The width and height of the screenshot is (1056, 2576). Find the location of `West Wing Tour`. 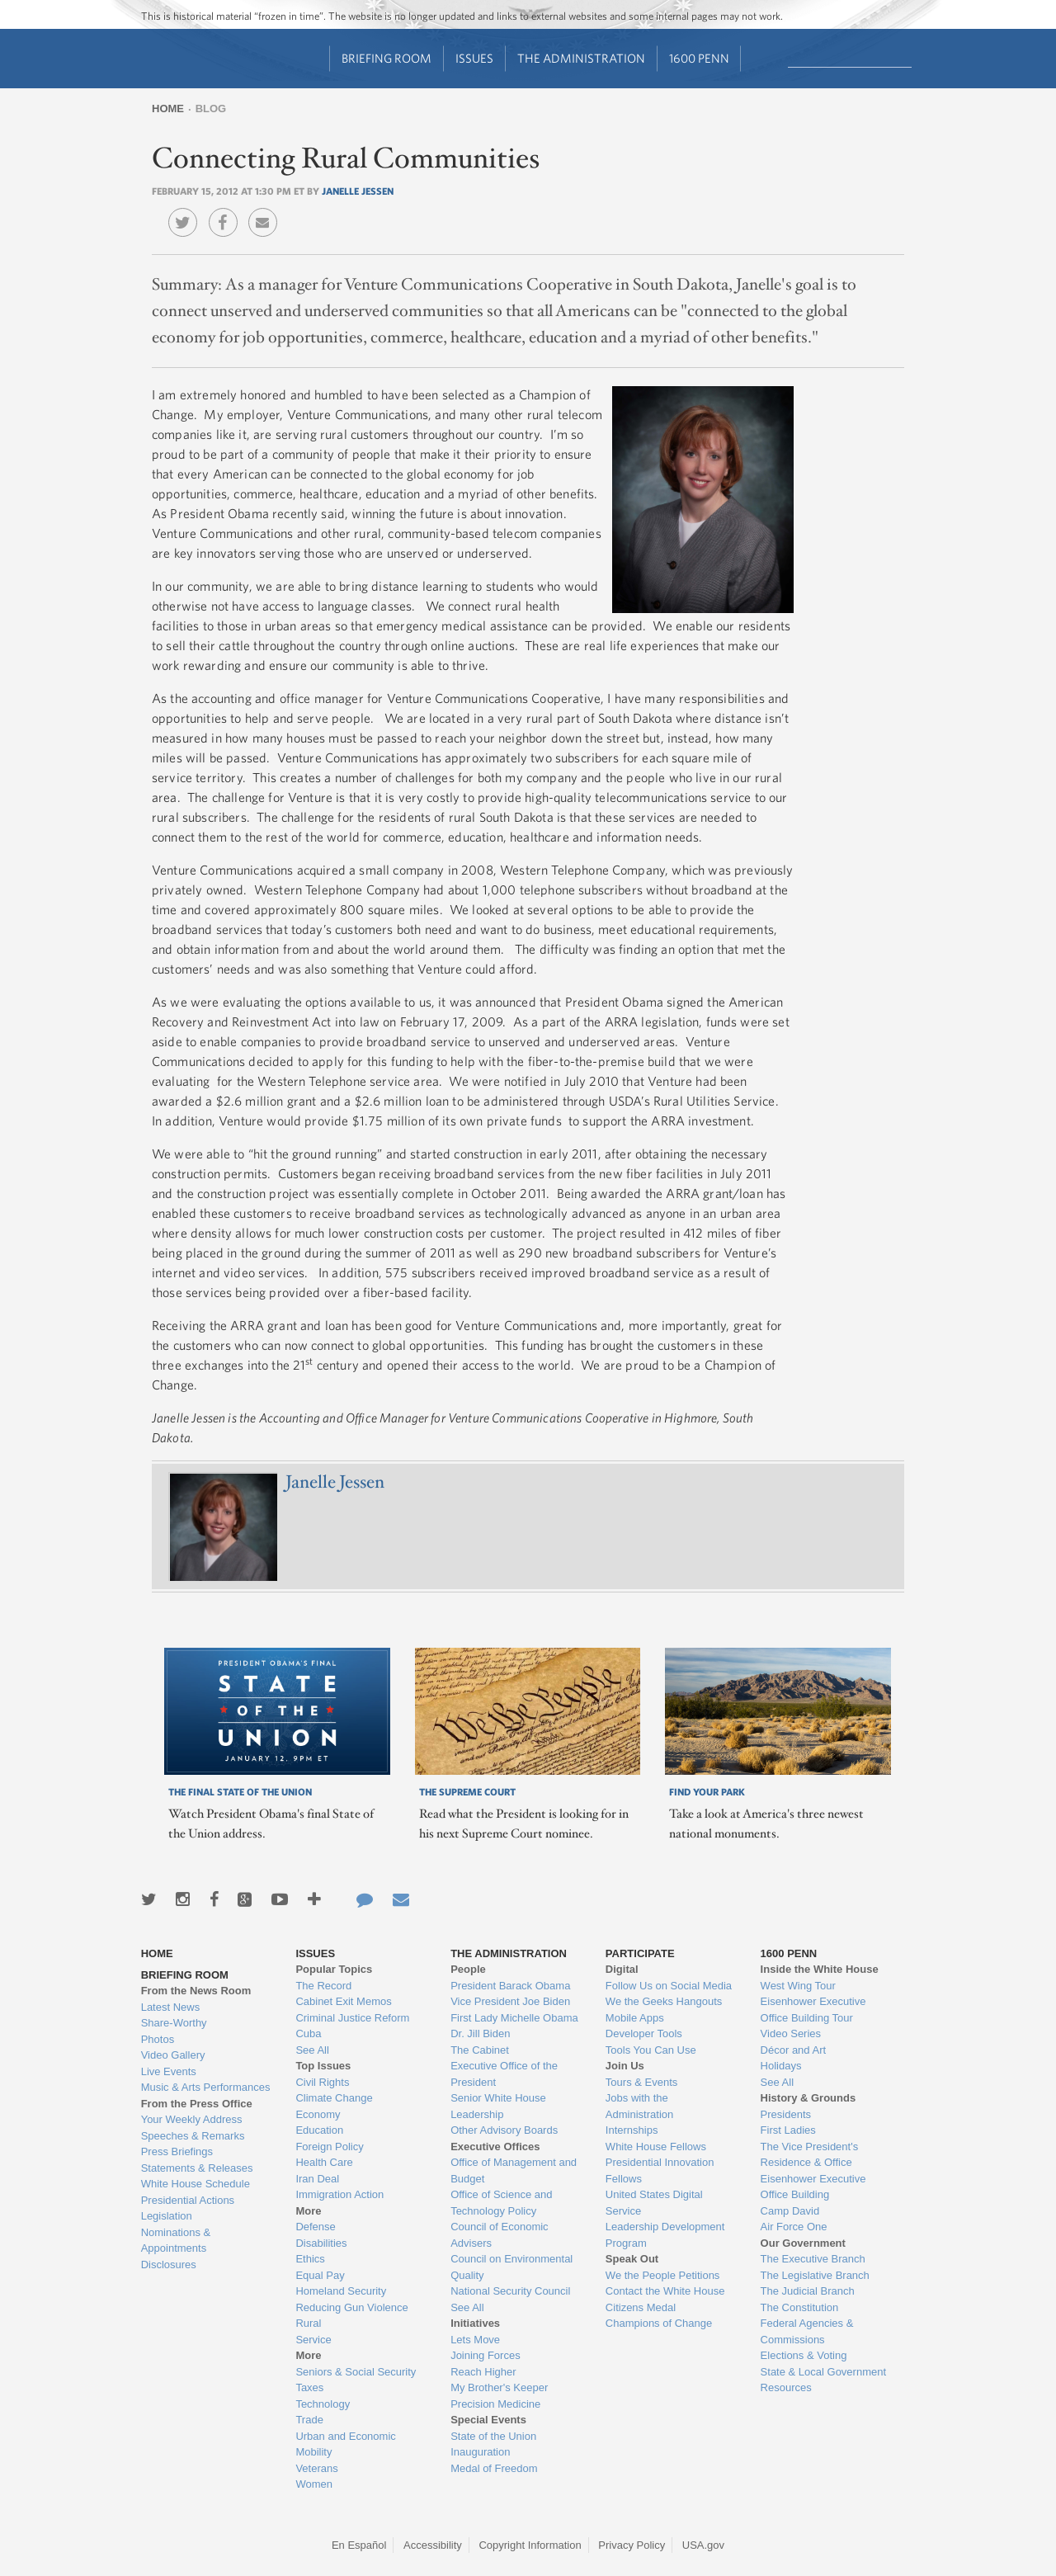

West Wing Tour is located at coordinates (798, 1985).